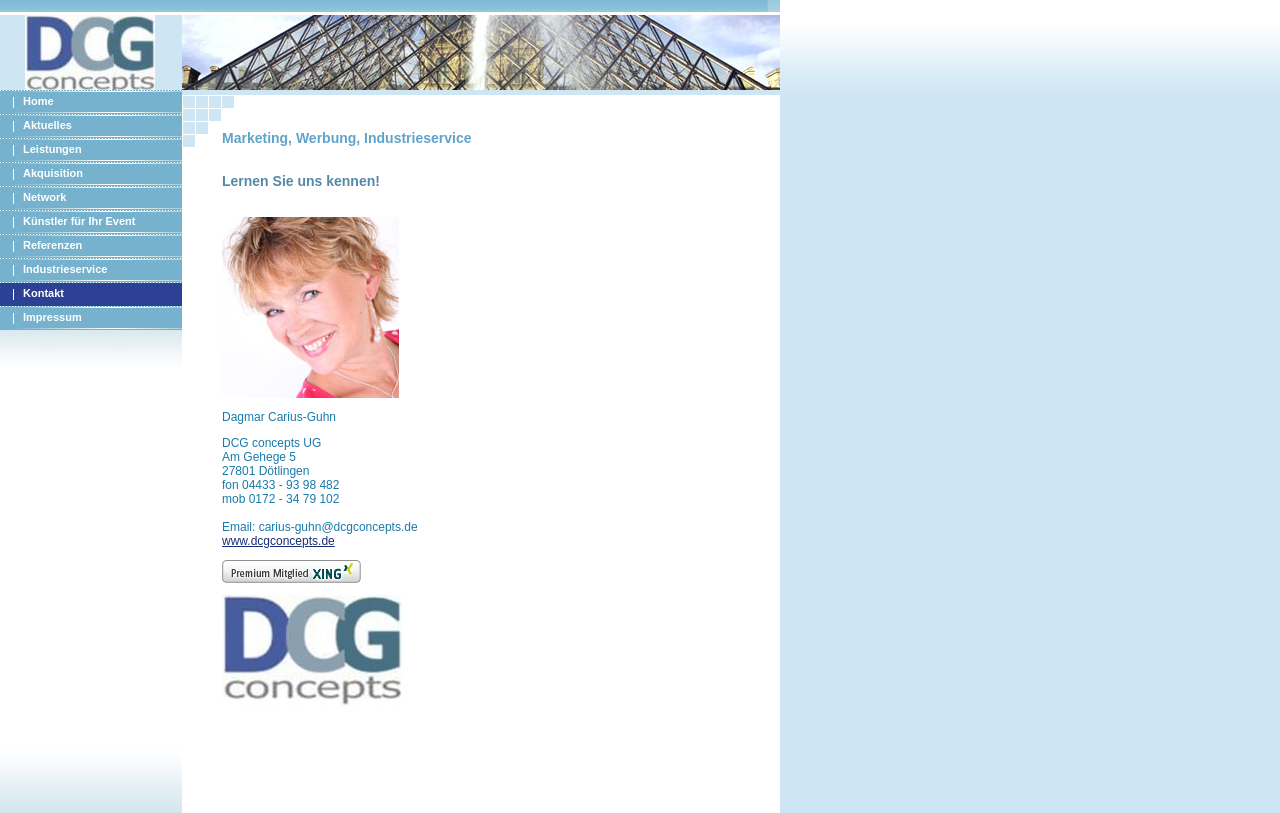  Describe the element at coordinates (44, 197) in the screenshot. I see `Network` at that location.